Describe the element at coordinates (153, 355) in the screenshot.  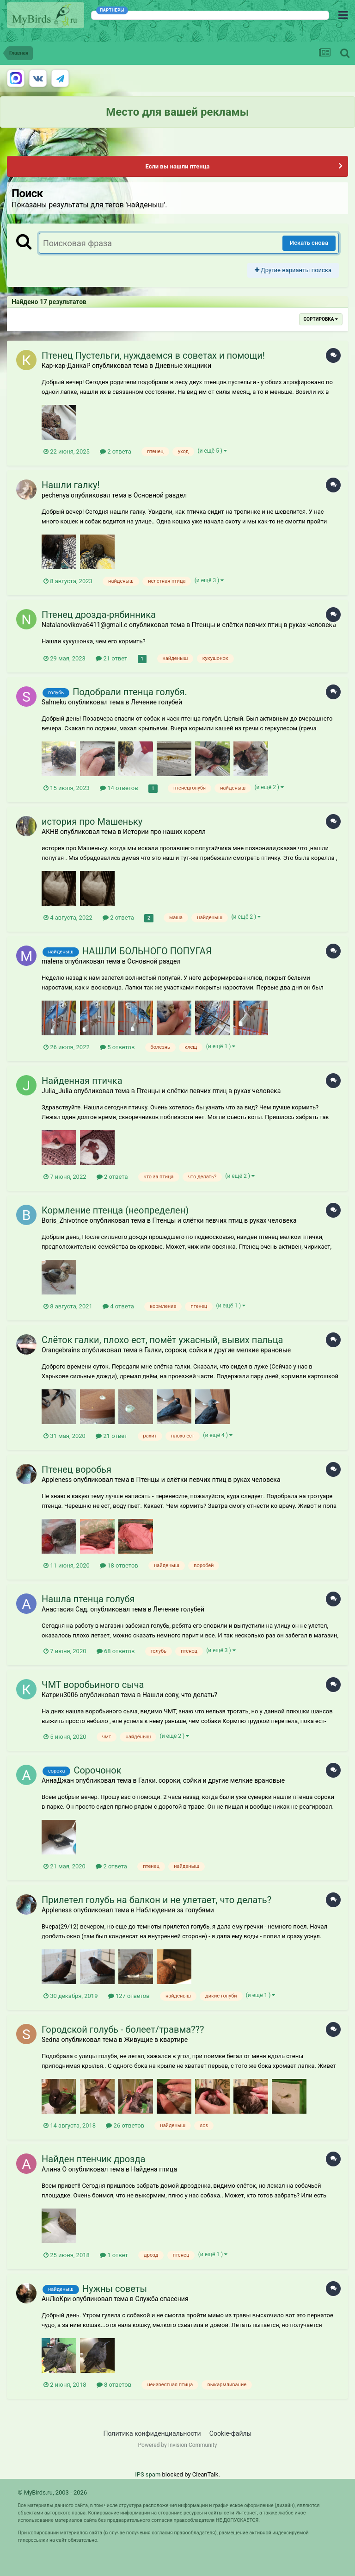
I see `Птенец Пустельги, нуждаемся в советах и помощи!` at that location.